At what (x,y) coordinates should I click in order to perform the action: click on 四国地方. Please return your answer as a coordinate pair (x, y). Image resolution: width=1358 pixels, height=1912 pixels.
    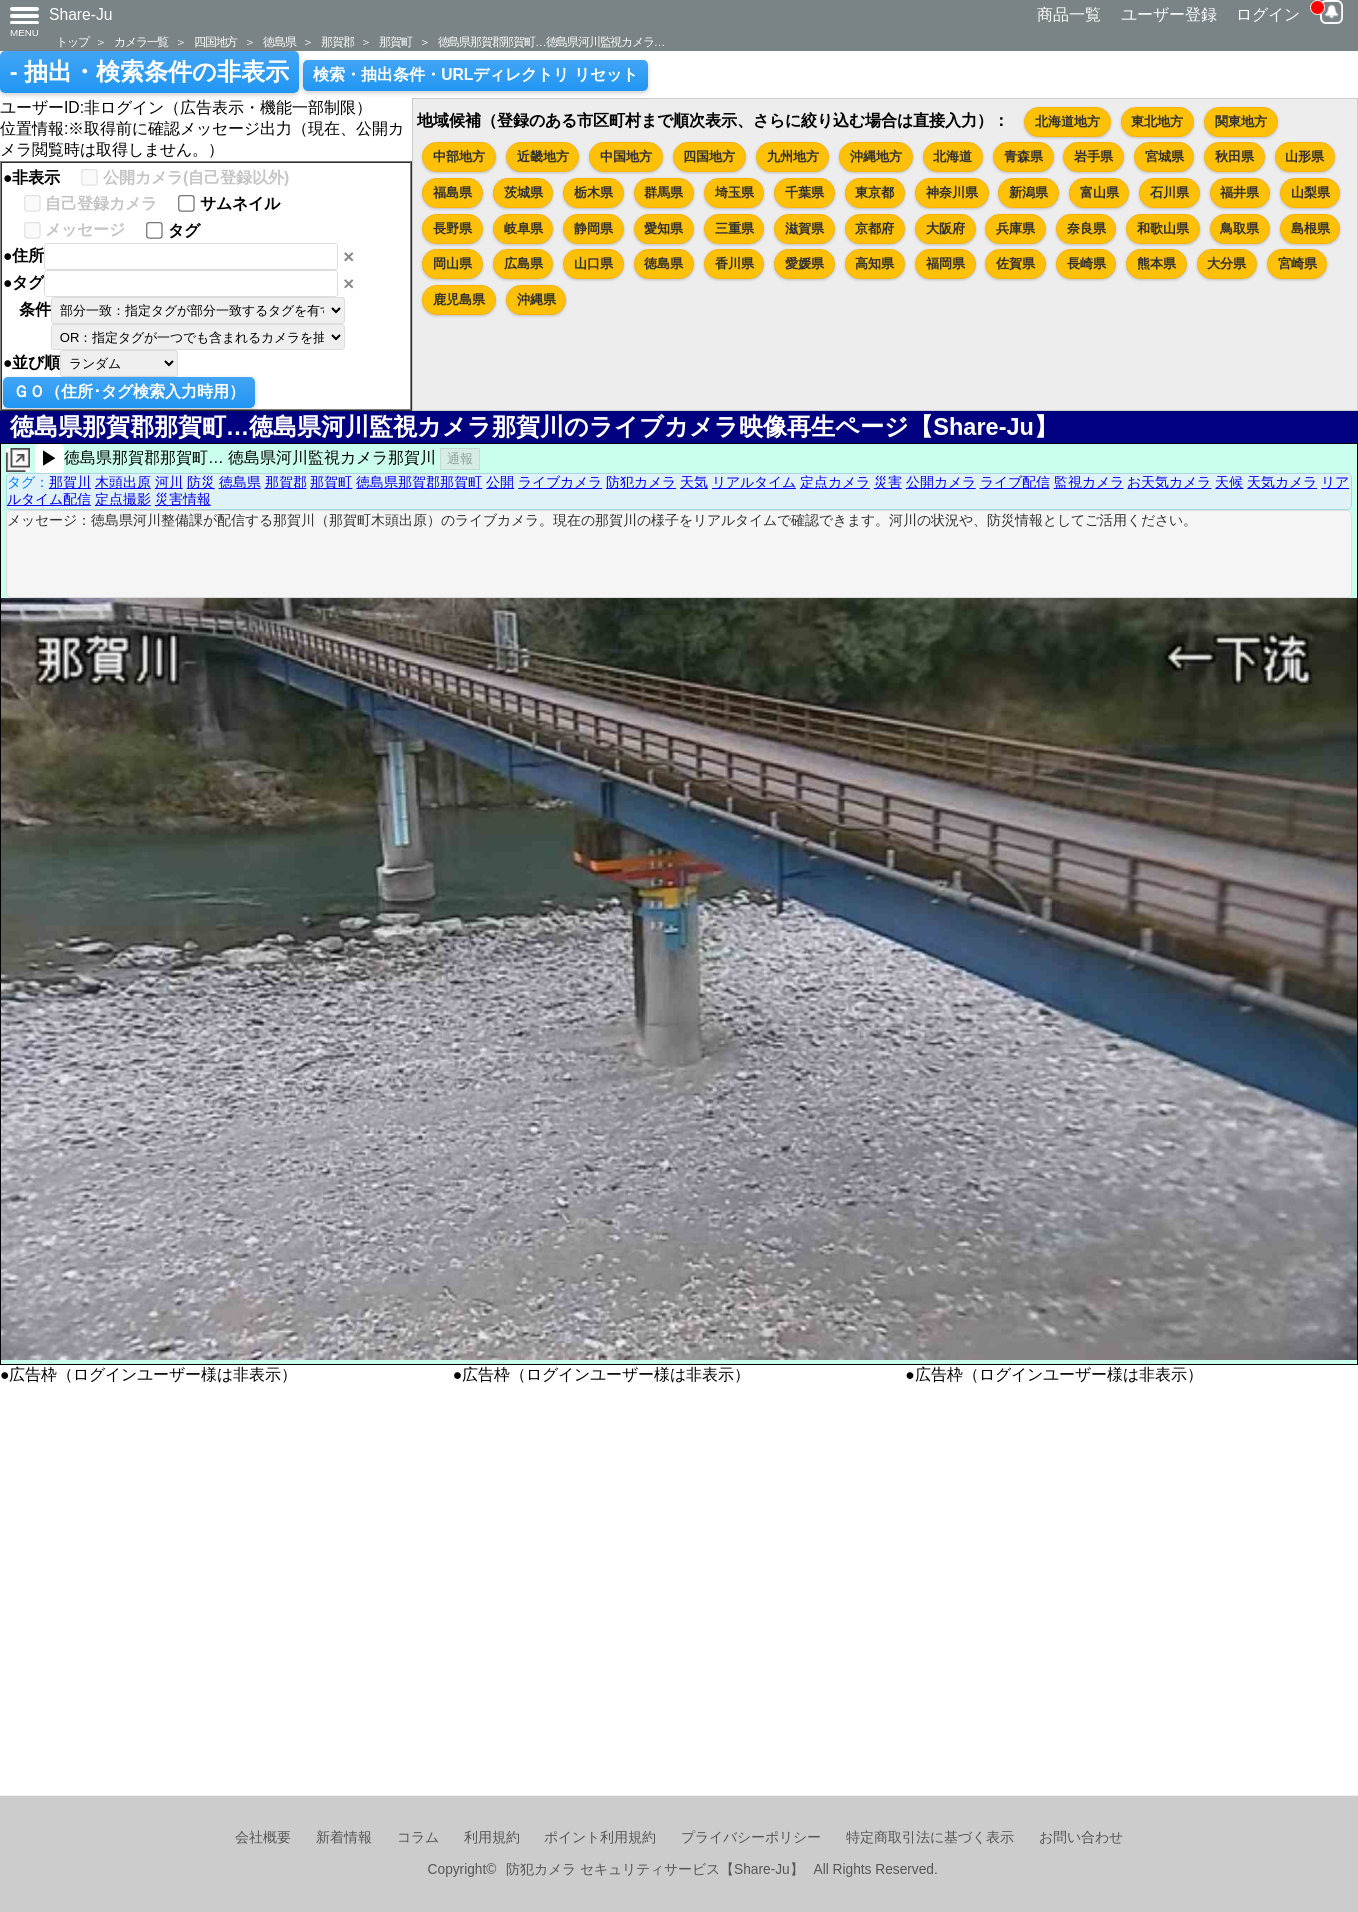
    Looking at the image, I should click on (215, 41).